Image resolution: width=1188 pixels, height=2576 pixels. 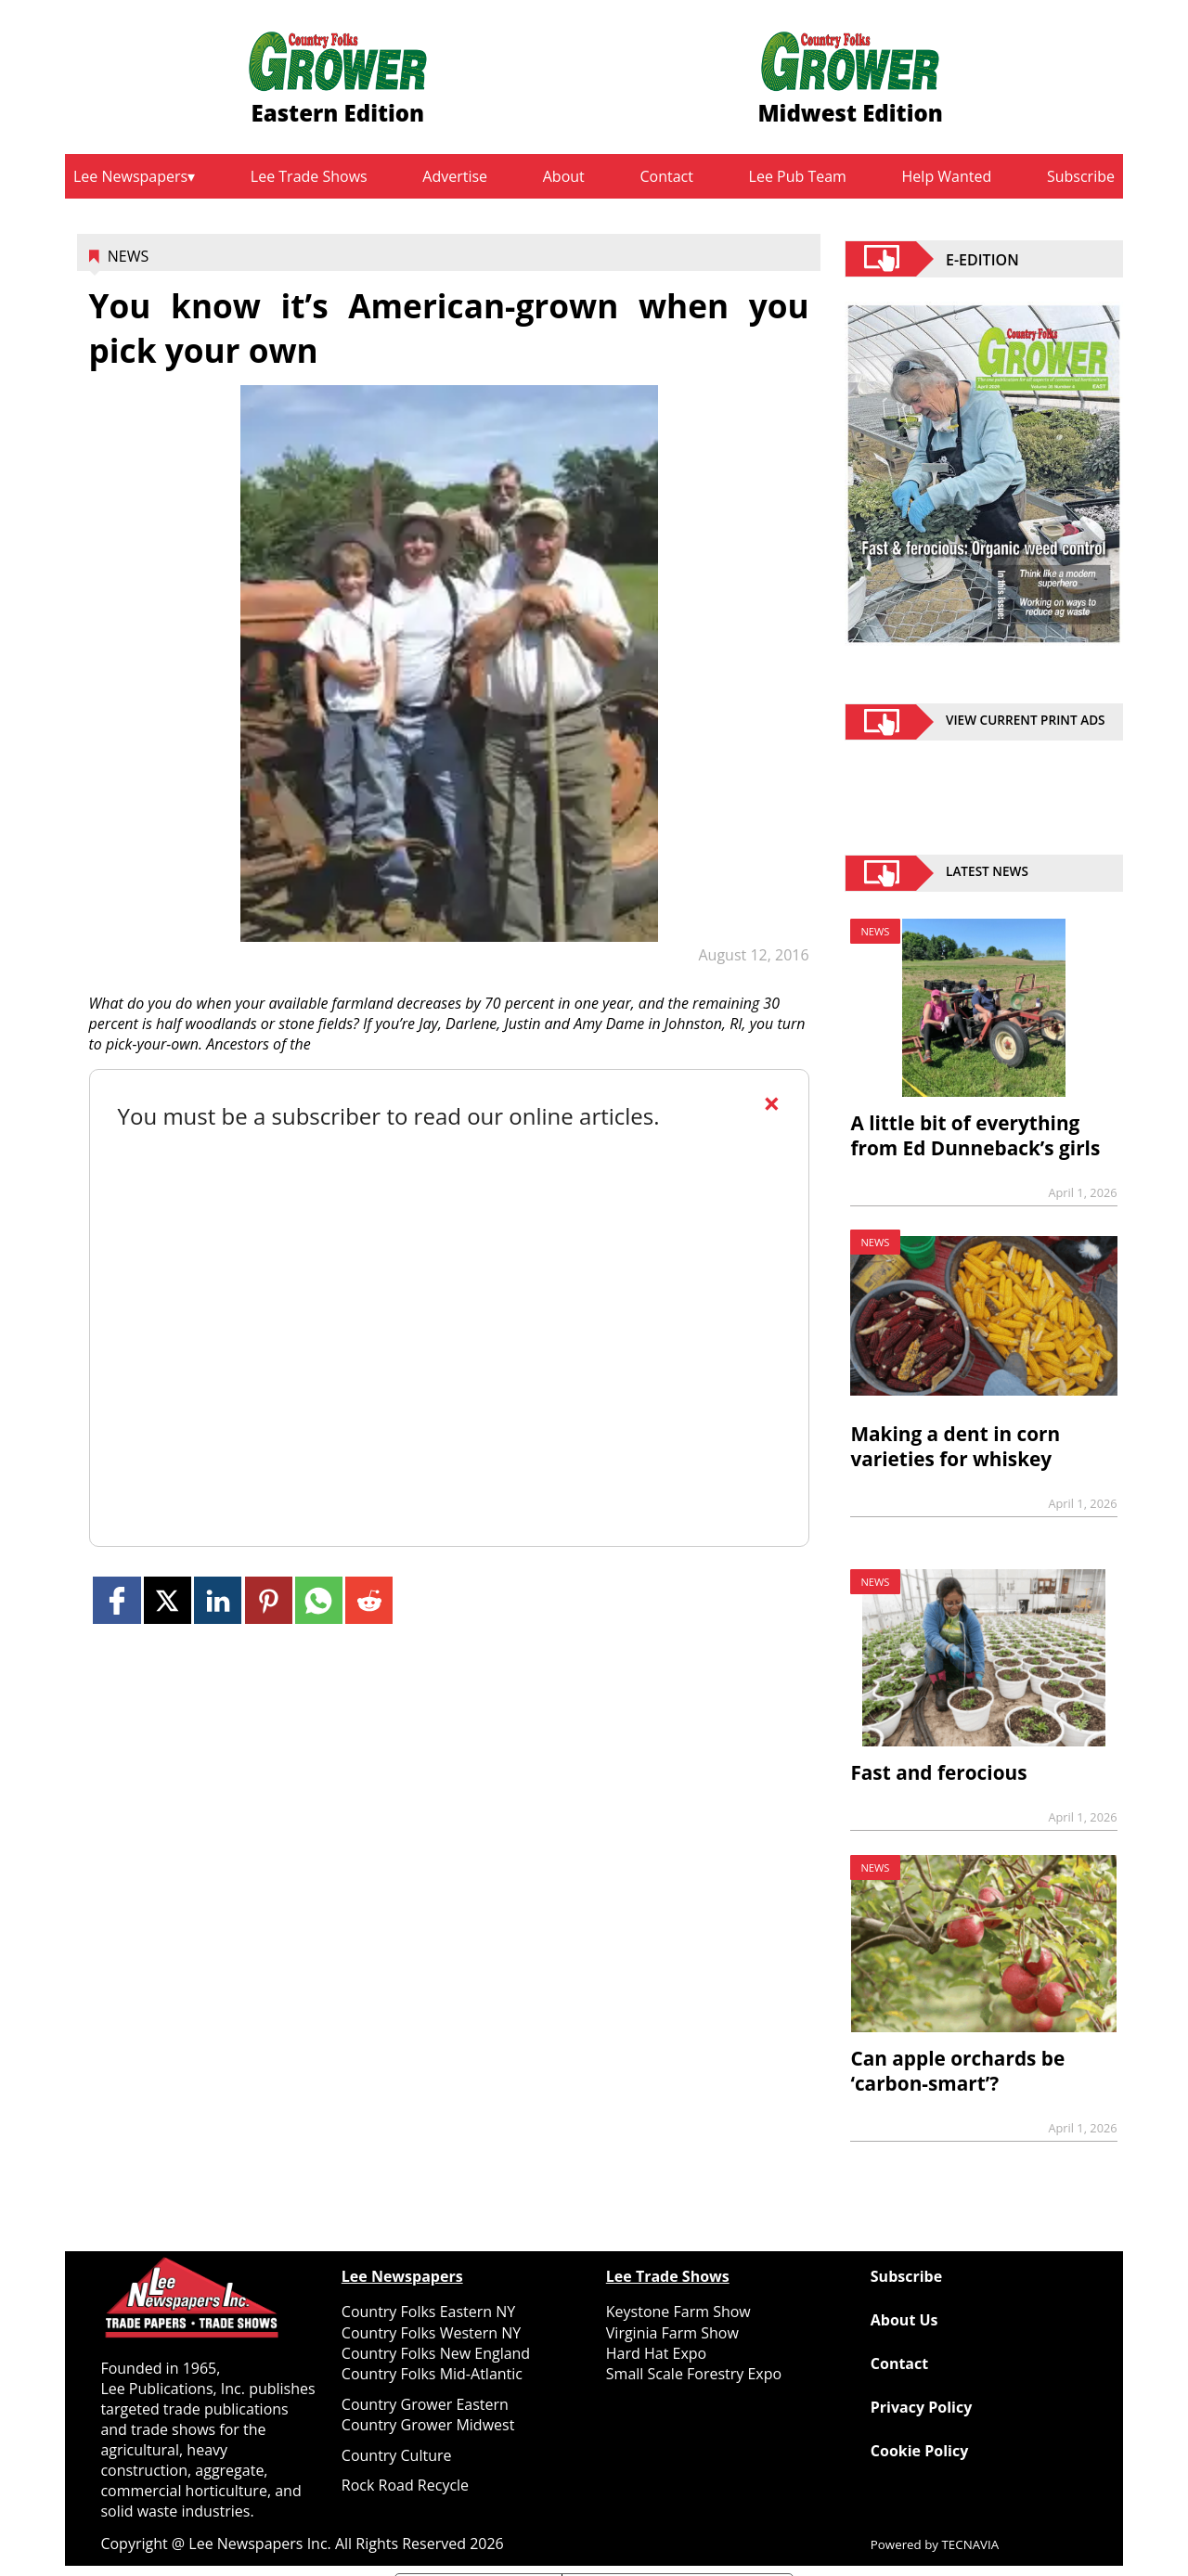 I want to click on Country Folks Mid-Atlantic, so click(x=432, y=2373).